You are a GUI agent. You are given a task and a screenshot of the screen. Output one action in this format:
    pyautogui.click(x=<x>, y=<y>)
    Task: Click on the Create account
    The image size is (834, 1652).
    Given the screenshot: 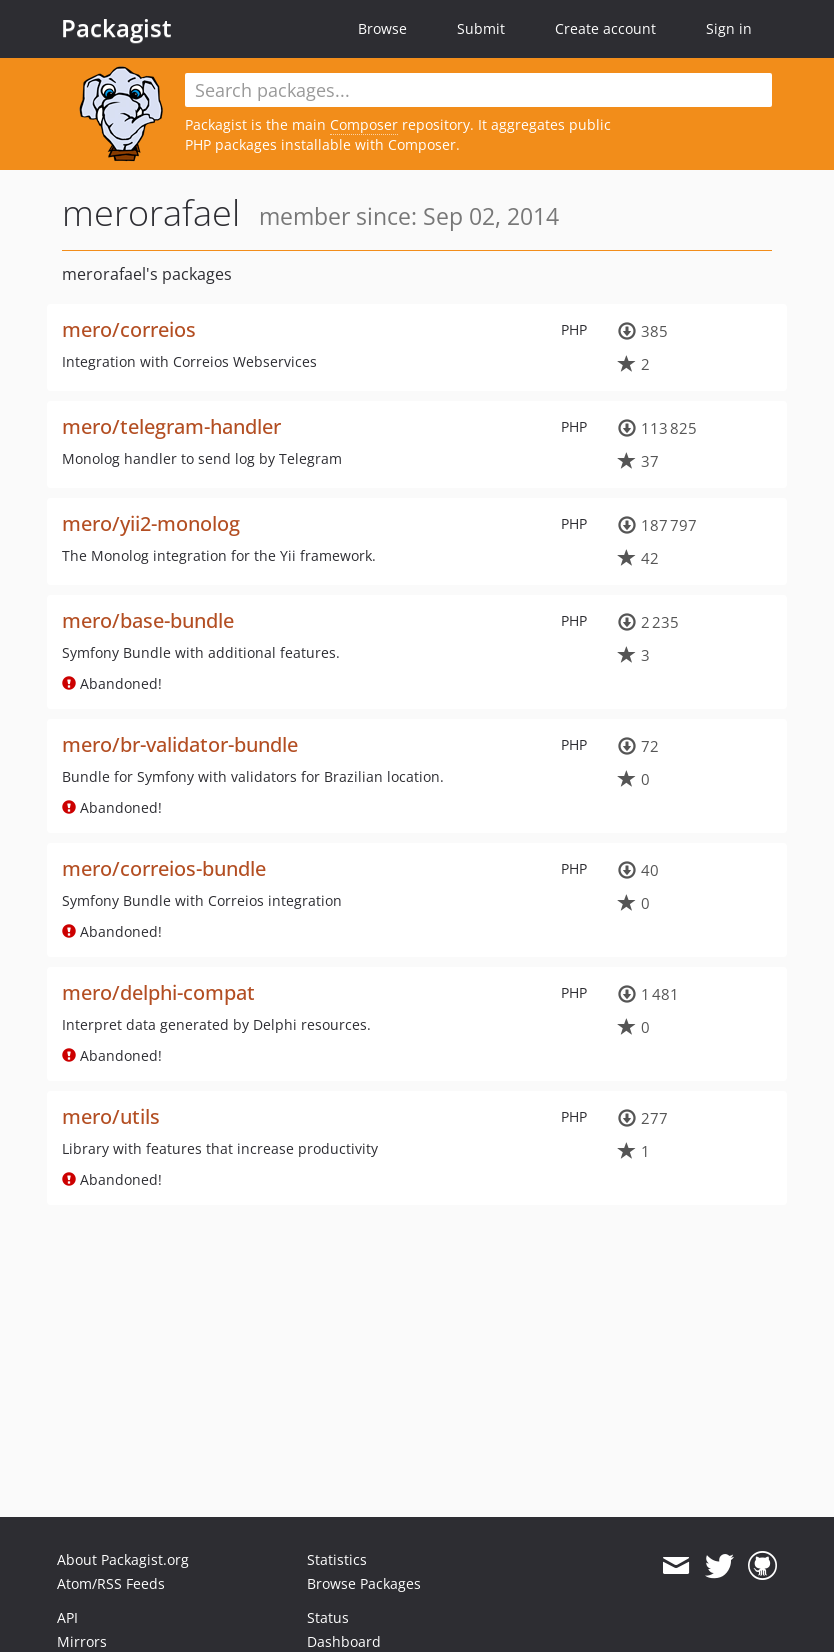 What is the action you would take?
    pyautogui.click(x=605, y=28)
    